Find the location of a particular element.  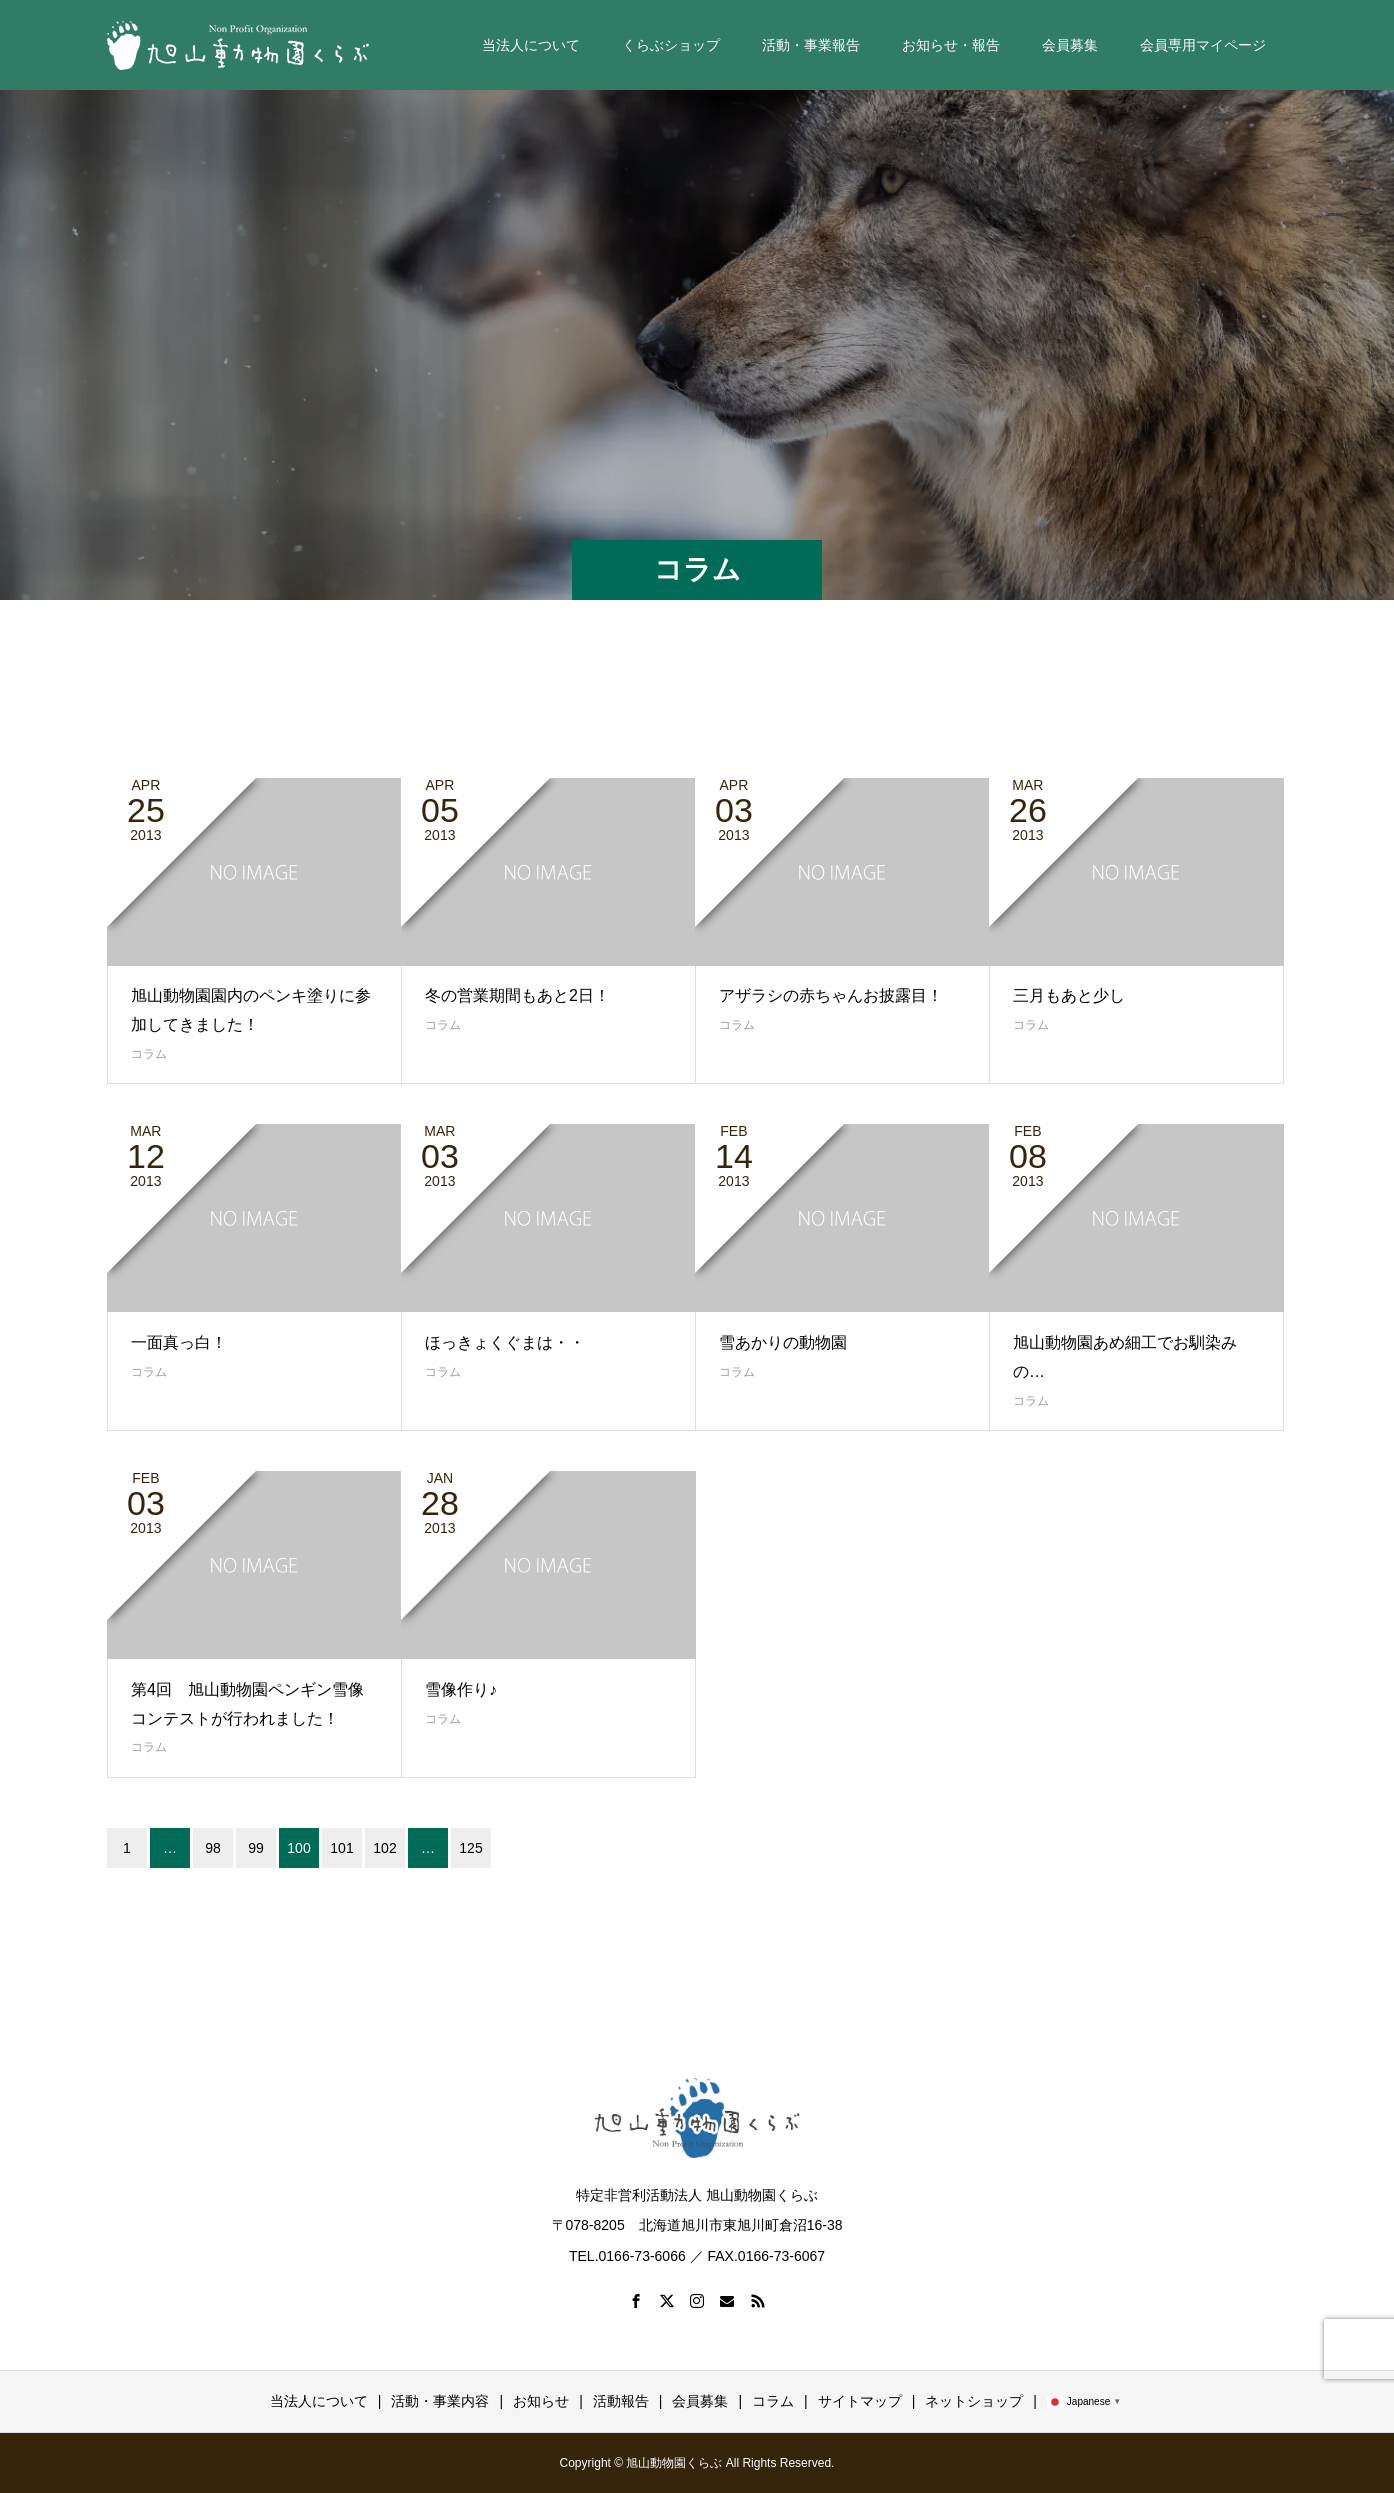

当法人について is located at coordinates (531, 45).